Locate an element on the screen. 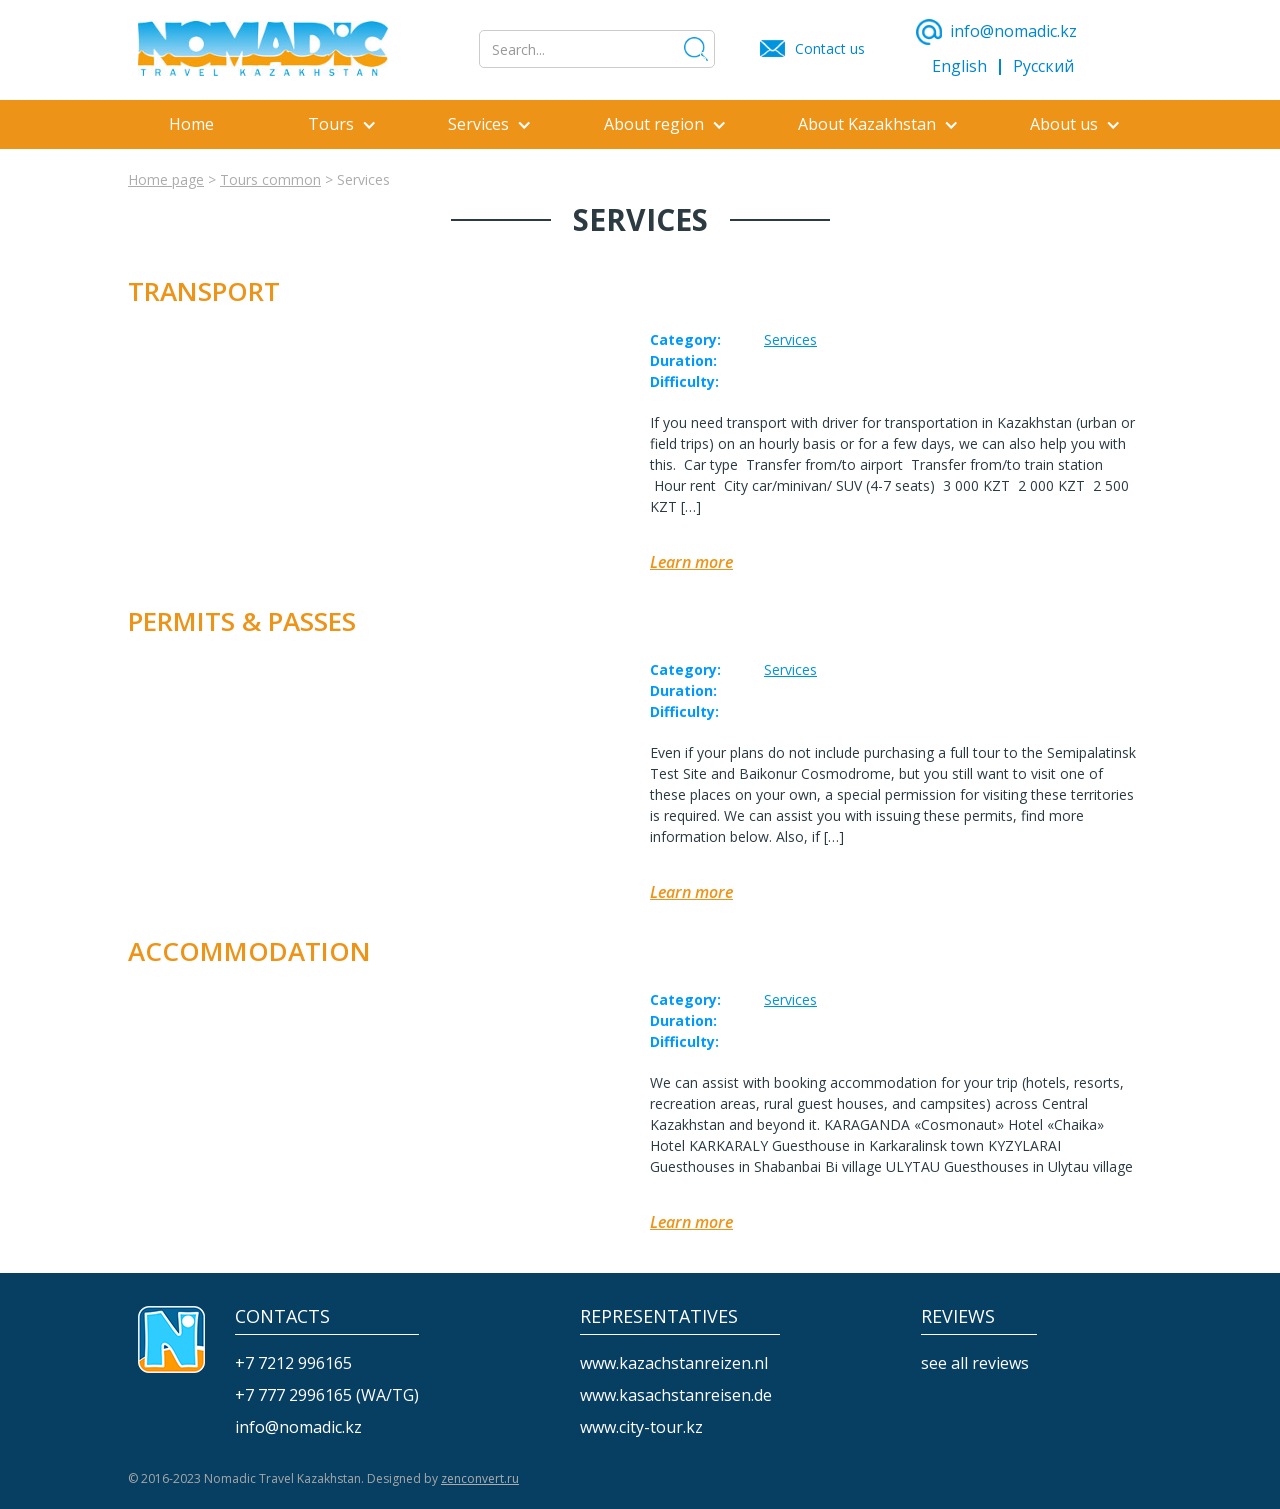 This screenshot has width=1280, height=1509. www.kazachstanreizen.nl is located at coordinates (674, 1363).